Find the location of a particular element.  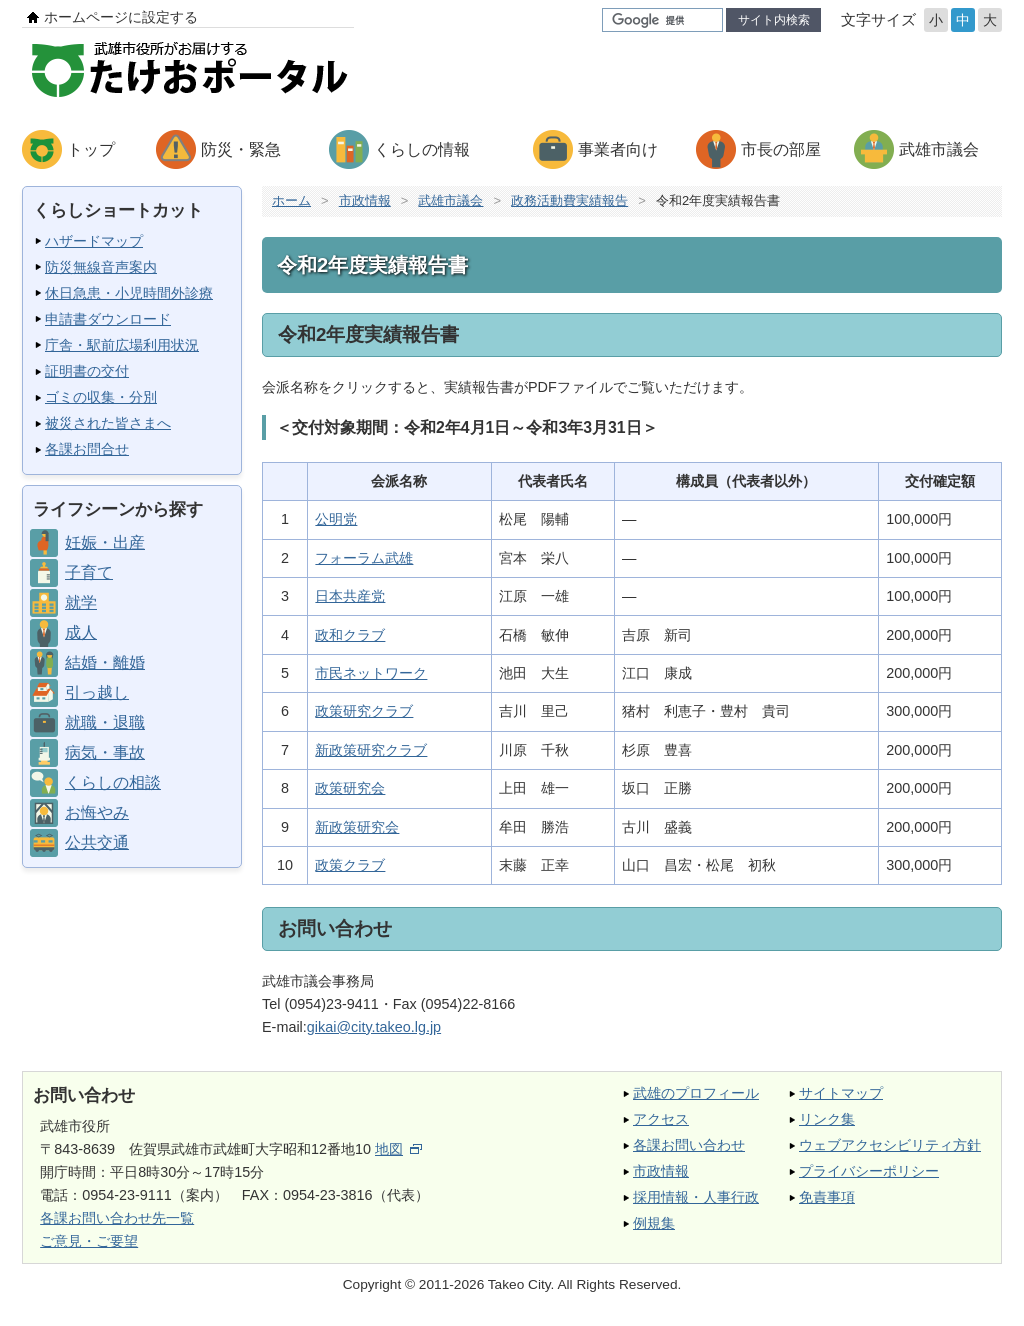

政和クラブ is located at coordinates (350, 635).